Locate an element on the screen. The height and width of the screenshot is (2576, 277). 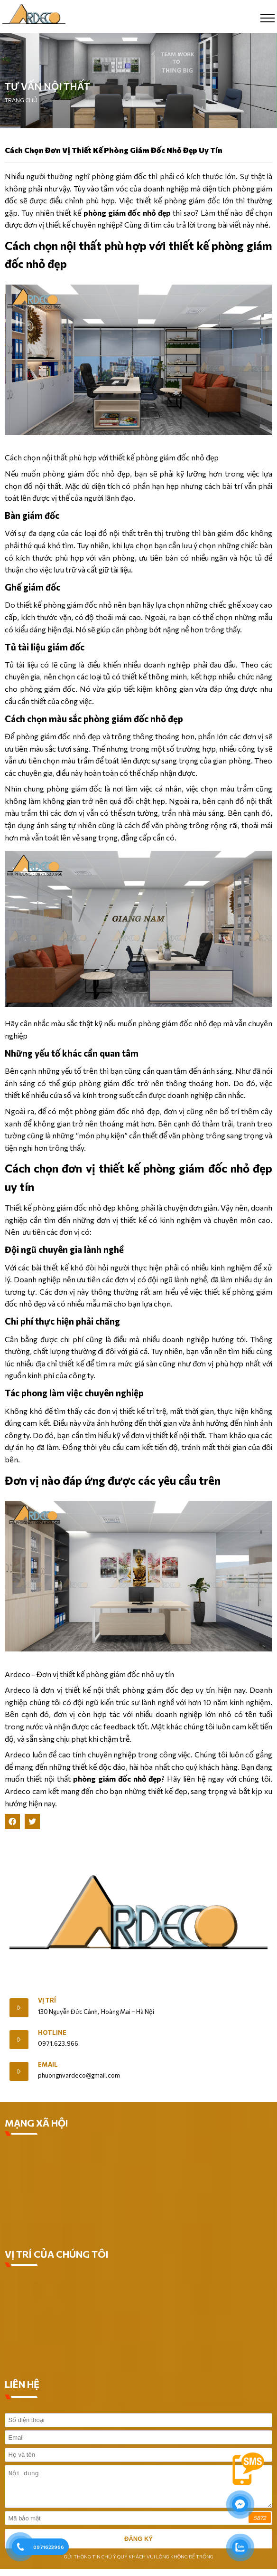
Hotline is located at coordinates (52, 2032).